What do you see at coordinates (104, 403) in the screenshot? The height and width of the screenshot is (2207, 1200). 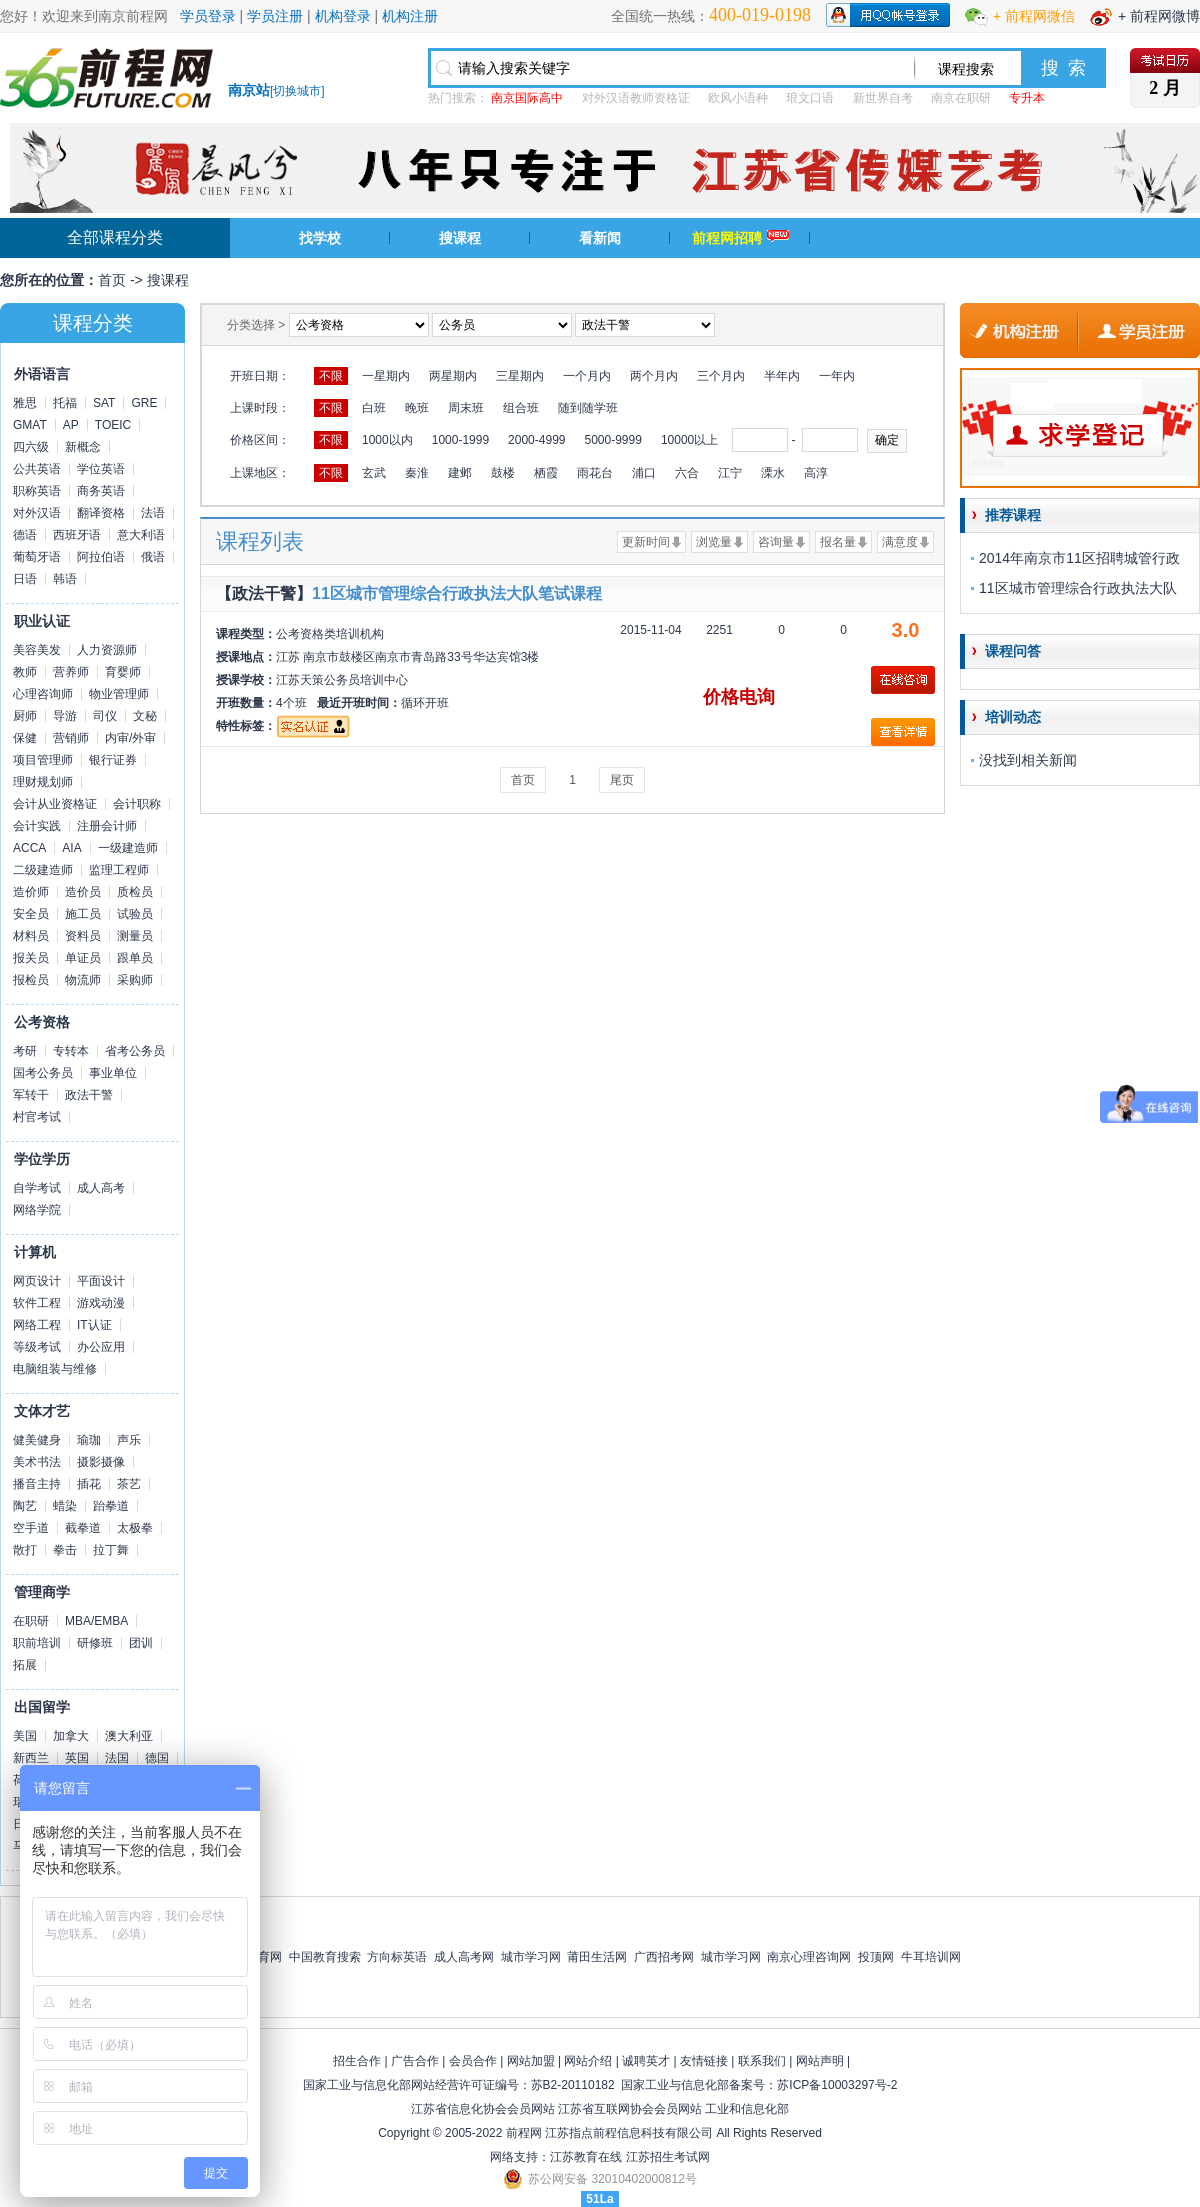 I see `SAT` at bounding box center [104, 403].